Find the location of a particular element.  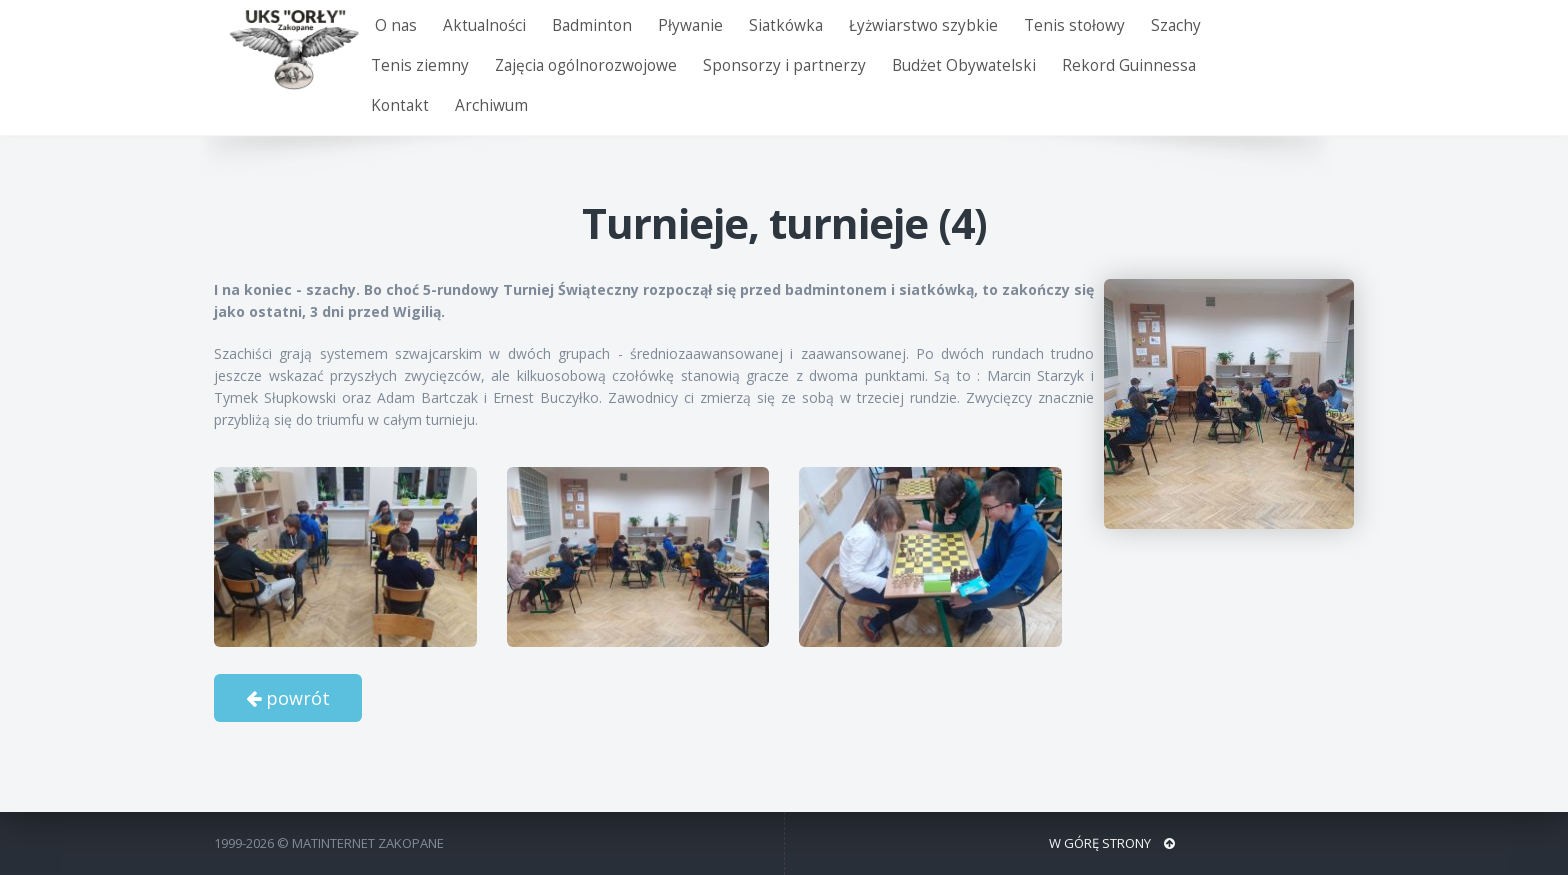

Szachy is located at coordinates (1176, 25).